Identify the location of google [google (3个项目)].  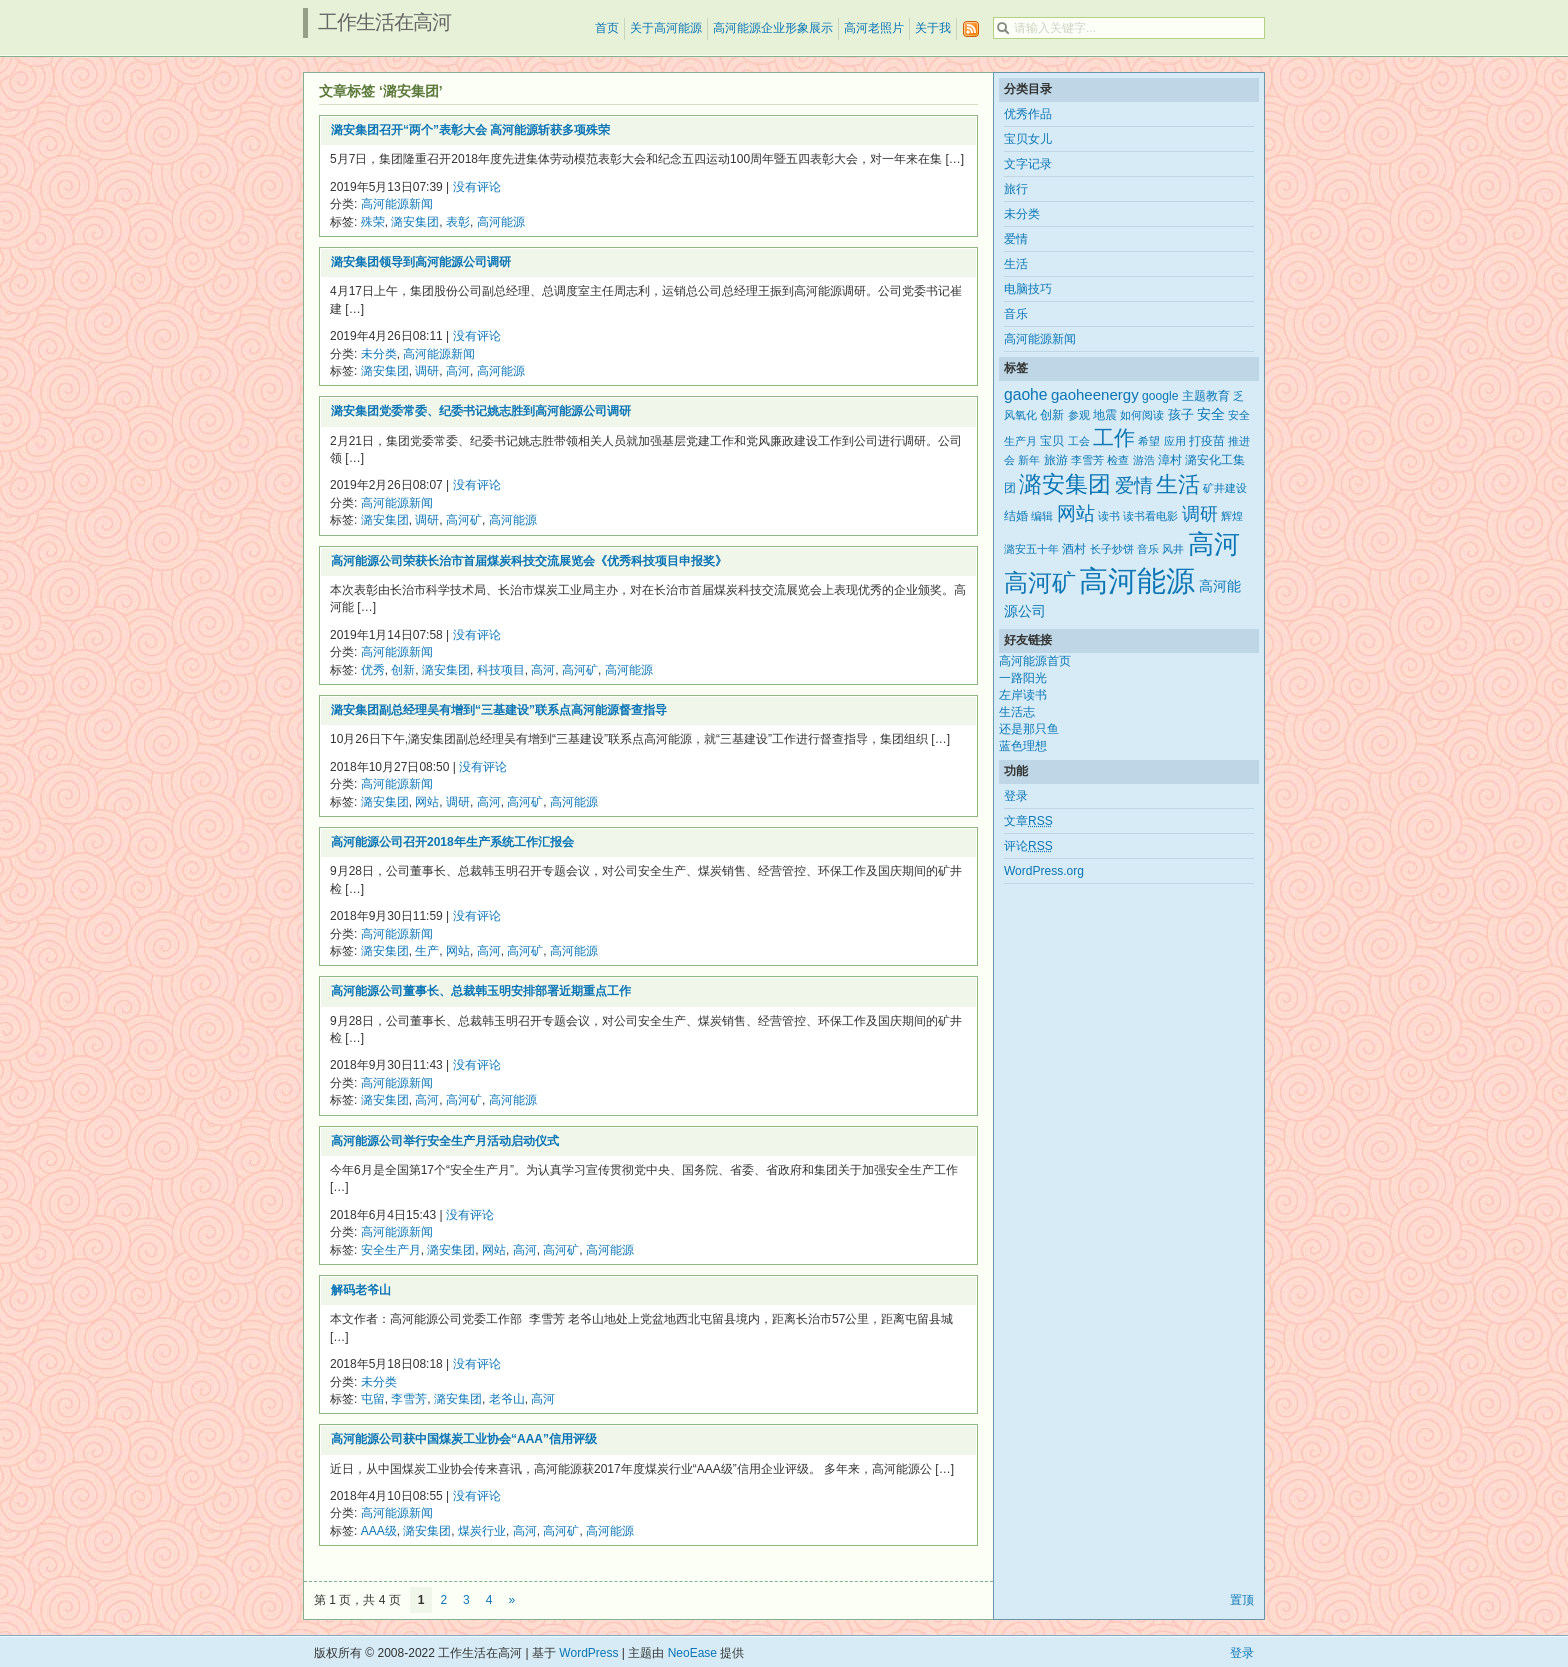
(1160, 396).